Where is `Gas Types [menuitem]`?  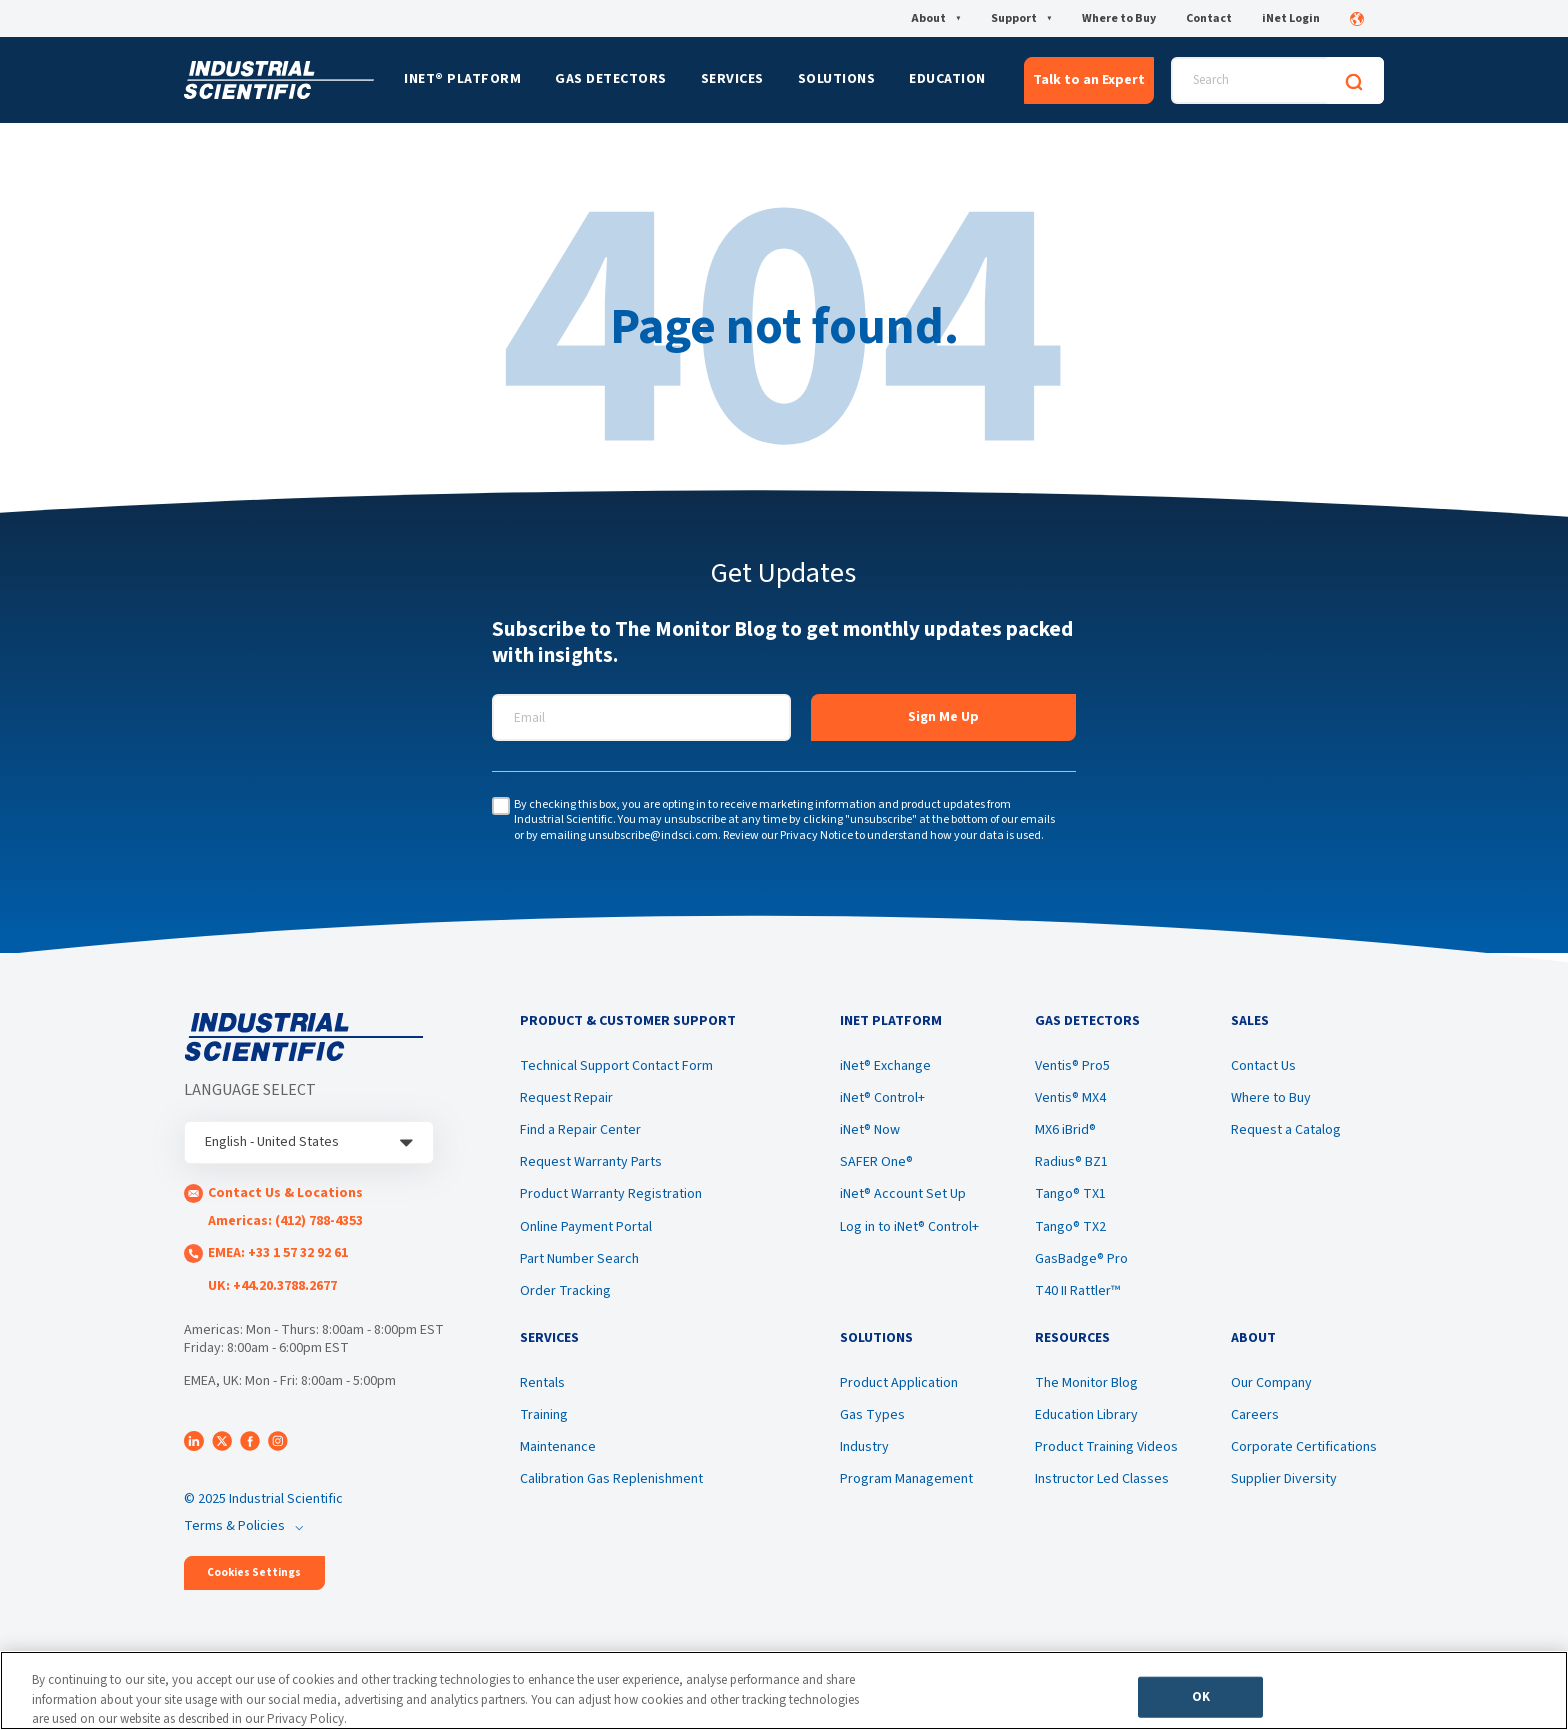 Gas Types [menuitem] is located at coordinates (872, 1415).